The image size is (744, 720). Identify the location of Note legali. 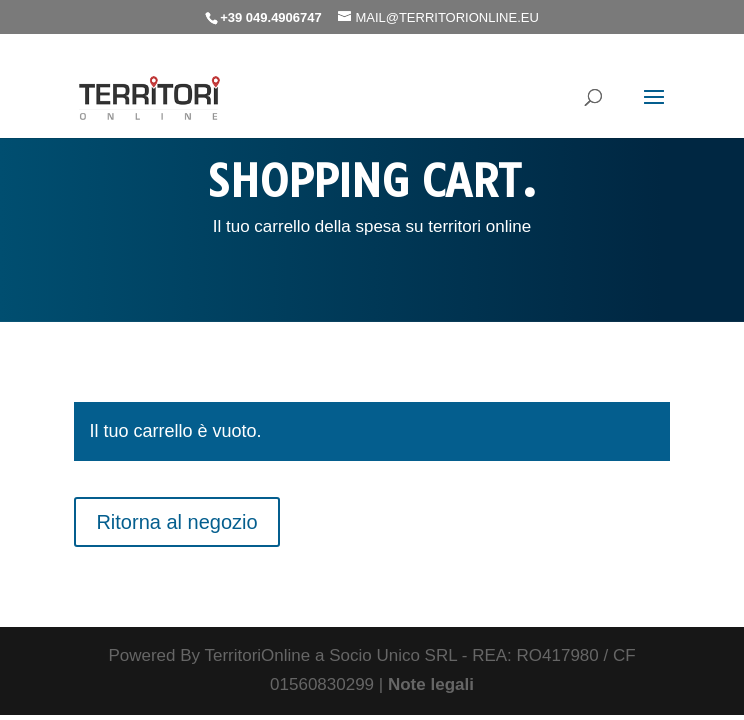
(431, 684).